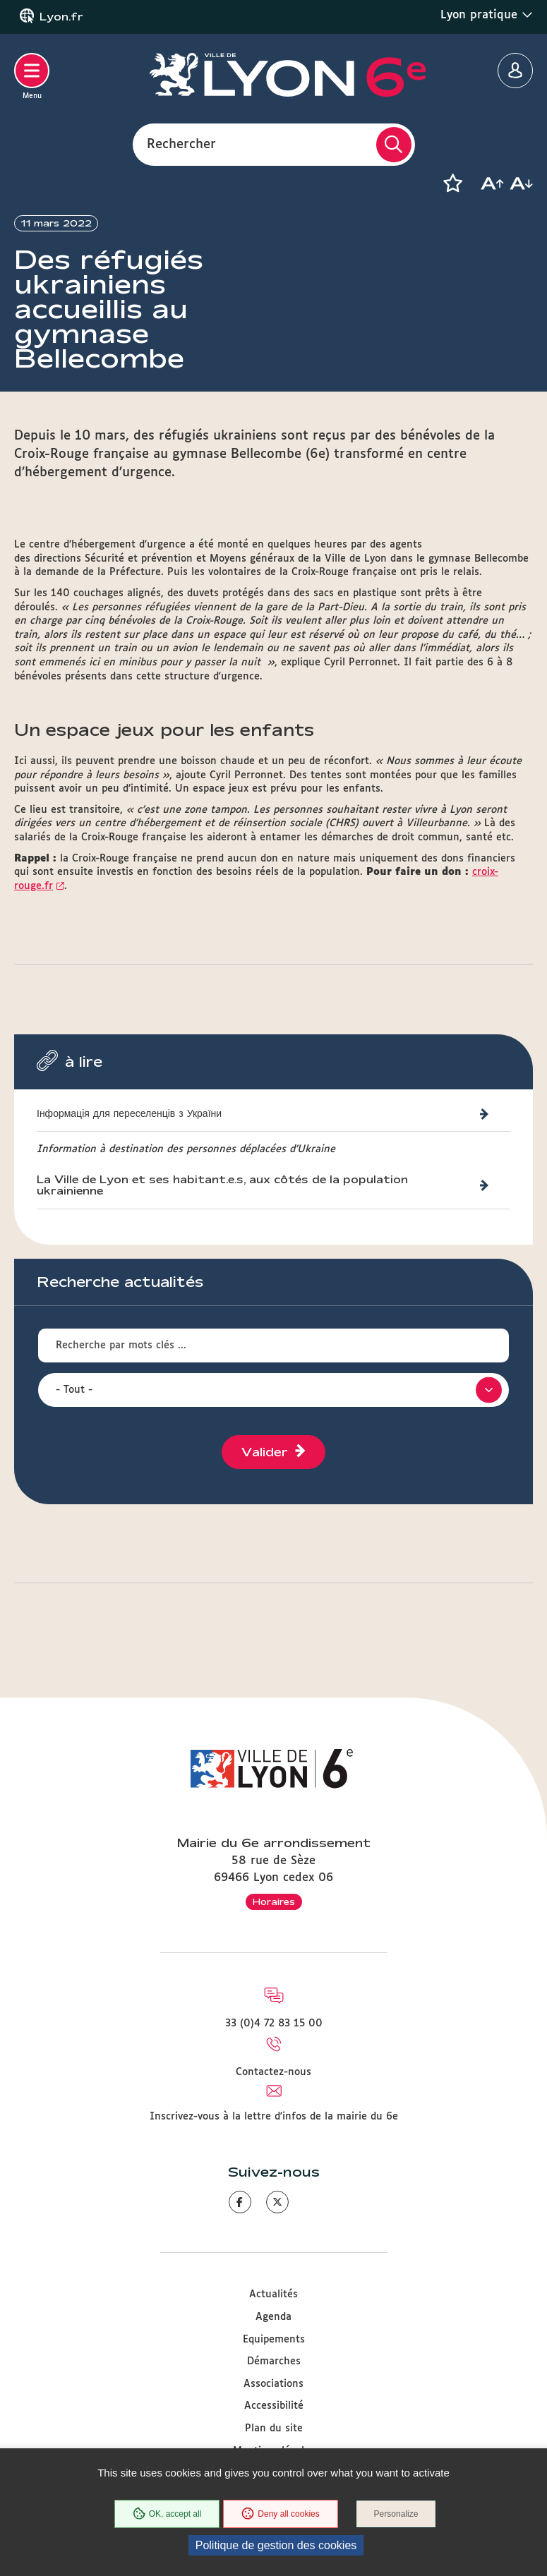 The image size is (547, 2576). Describe the element at coordinates (273, 2317) in the screenshot. I see `Agenda` at that location.